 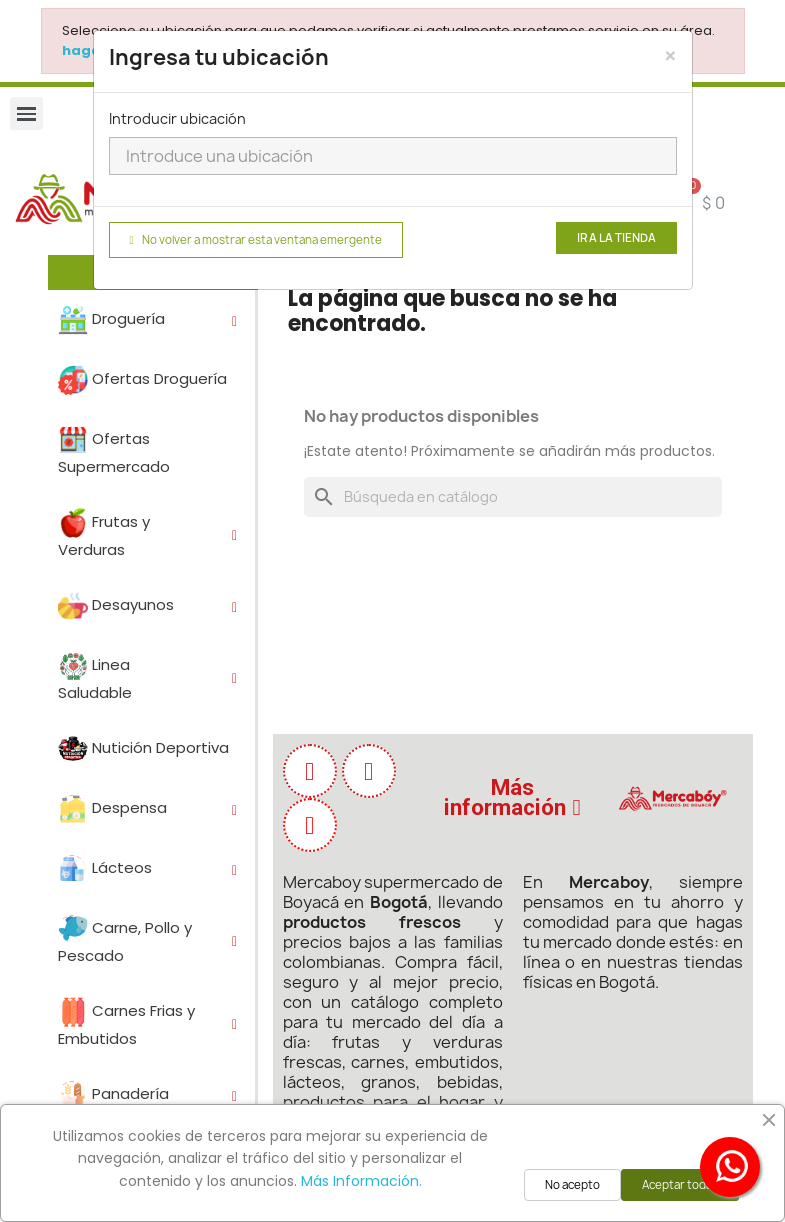 I want to click on Más Información., so click(x=361, y=1181).